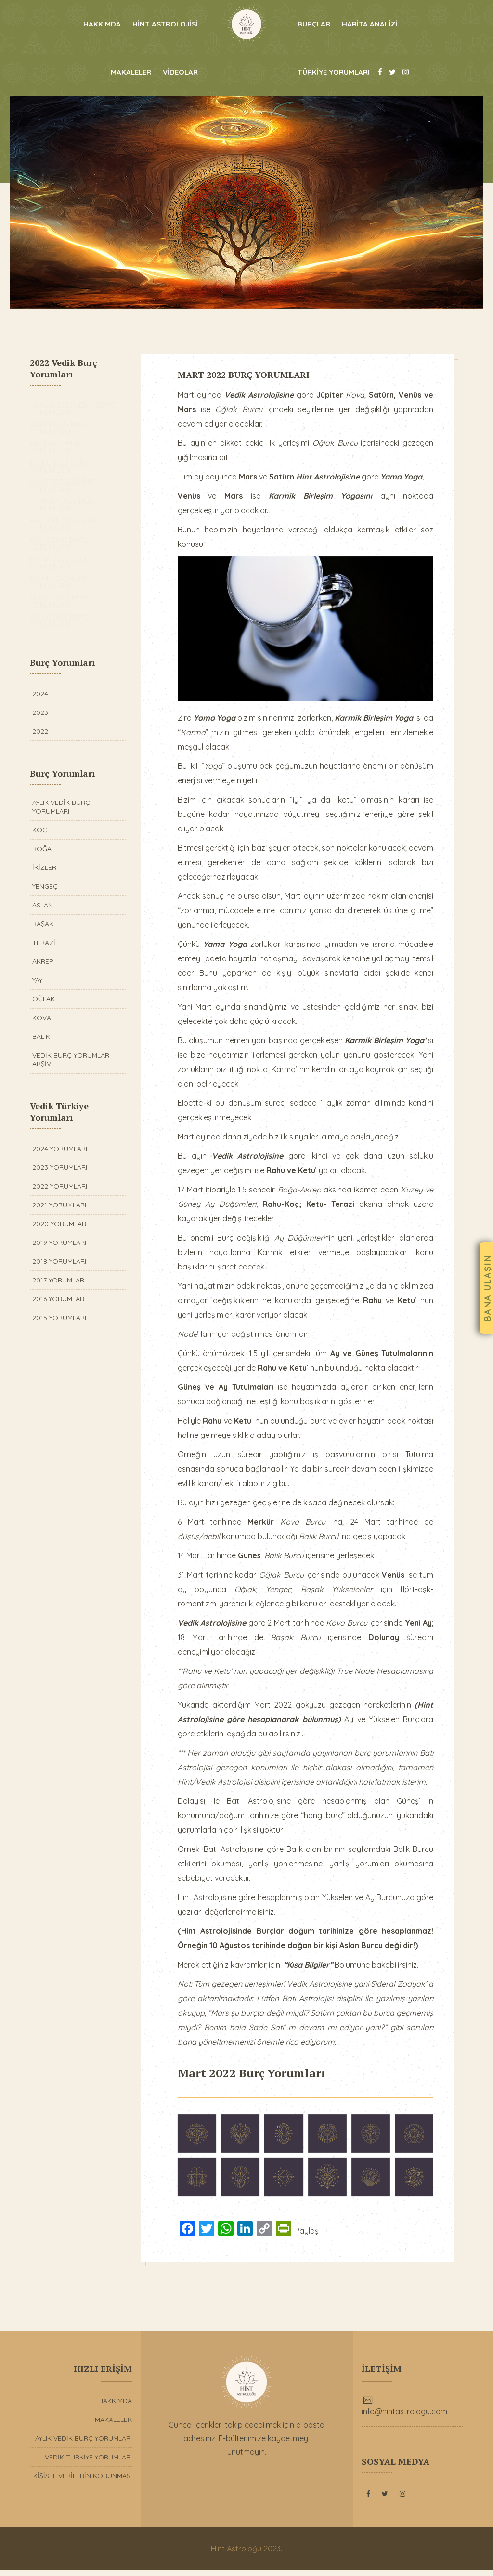  Describe the element at coordinates (44, 867) in the screenshot. I see `İKİZLER` at that location.